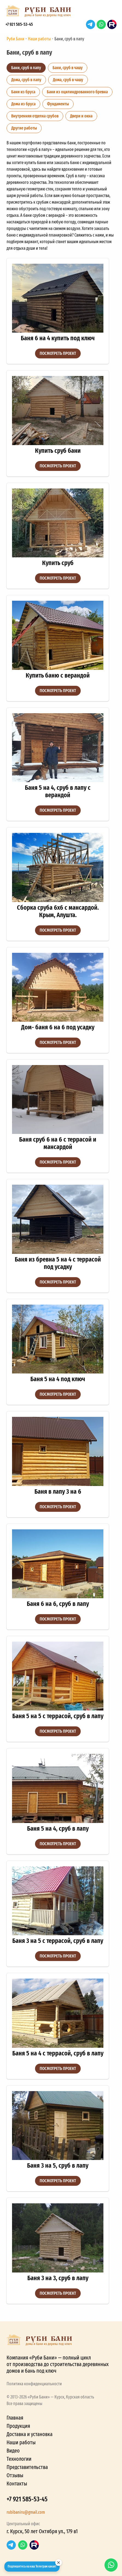 This screenshot has height=2576, width=122. I want to click on Дома, сруб в лапу, so click(26, 79).